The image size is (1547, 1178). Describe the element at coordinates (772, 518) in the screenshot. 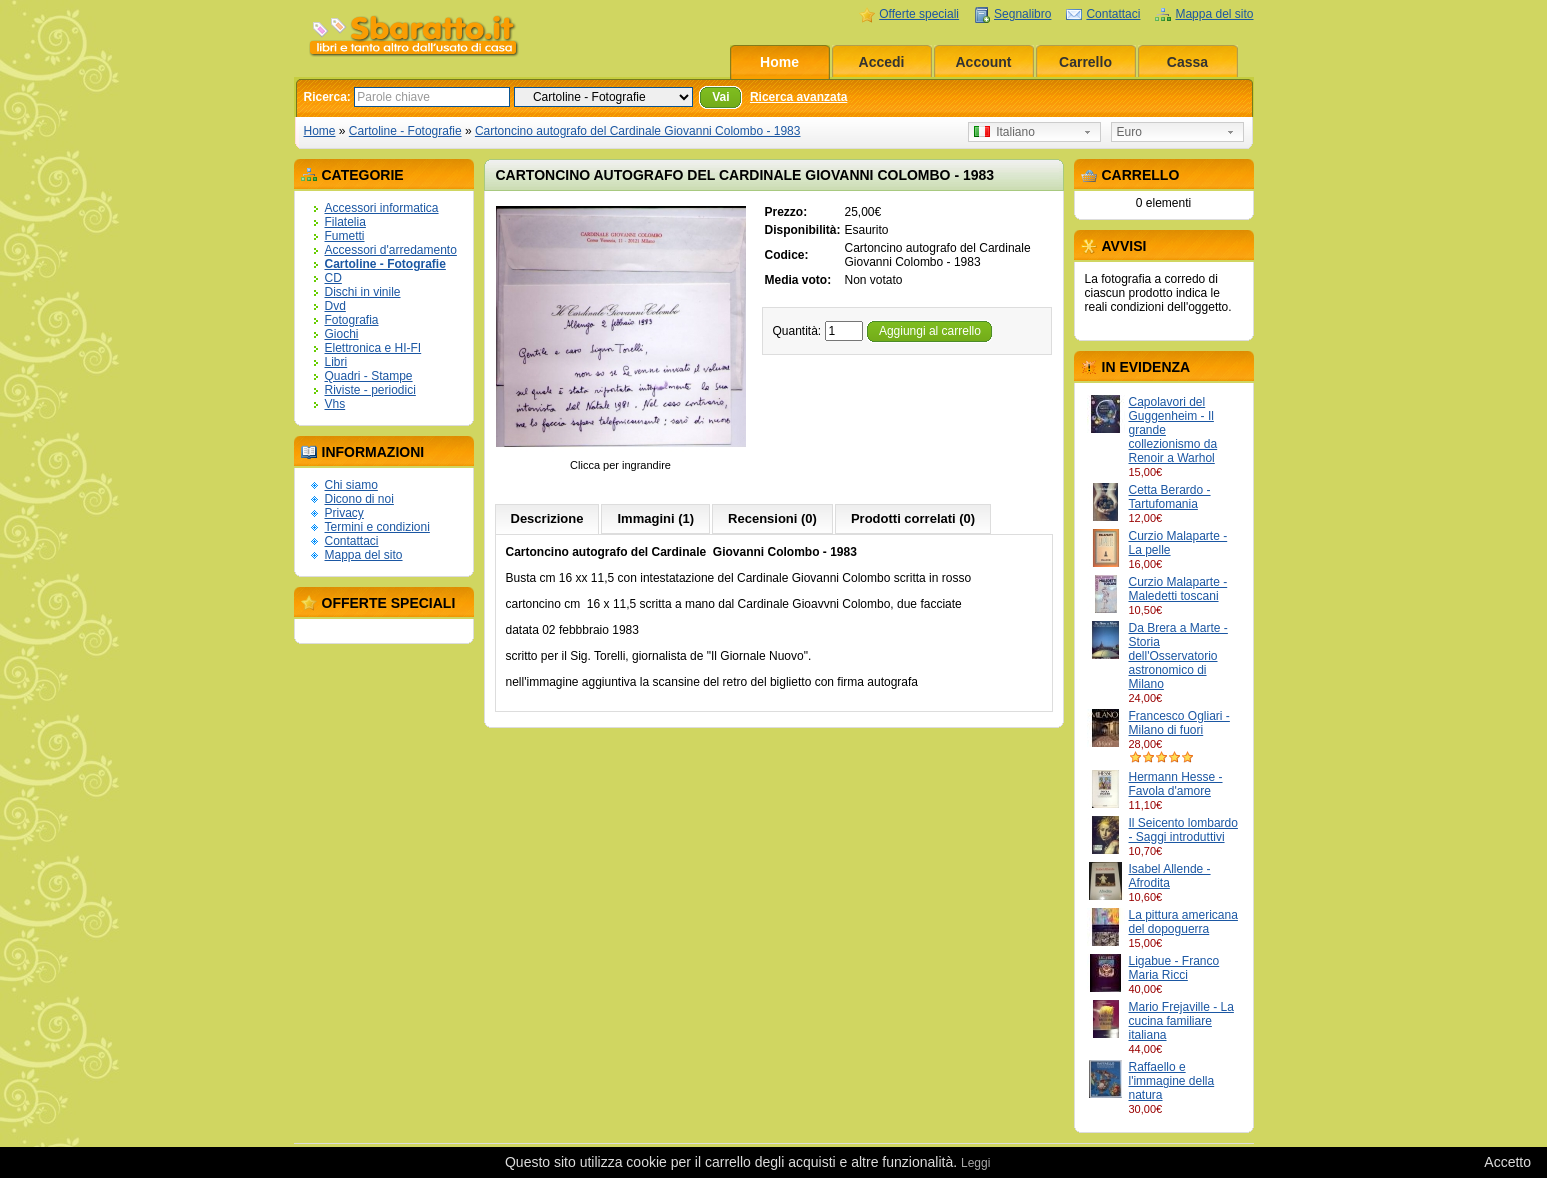

I see `Recensioni (0)` at that location.